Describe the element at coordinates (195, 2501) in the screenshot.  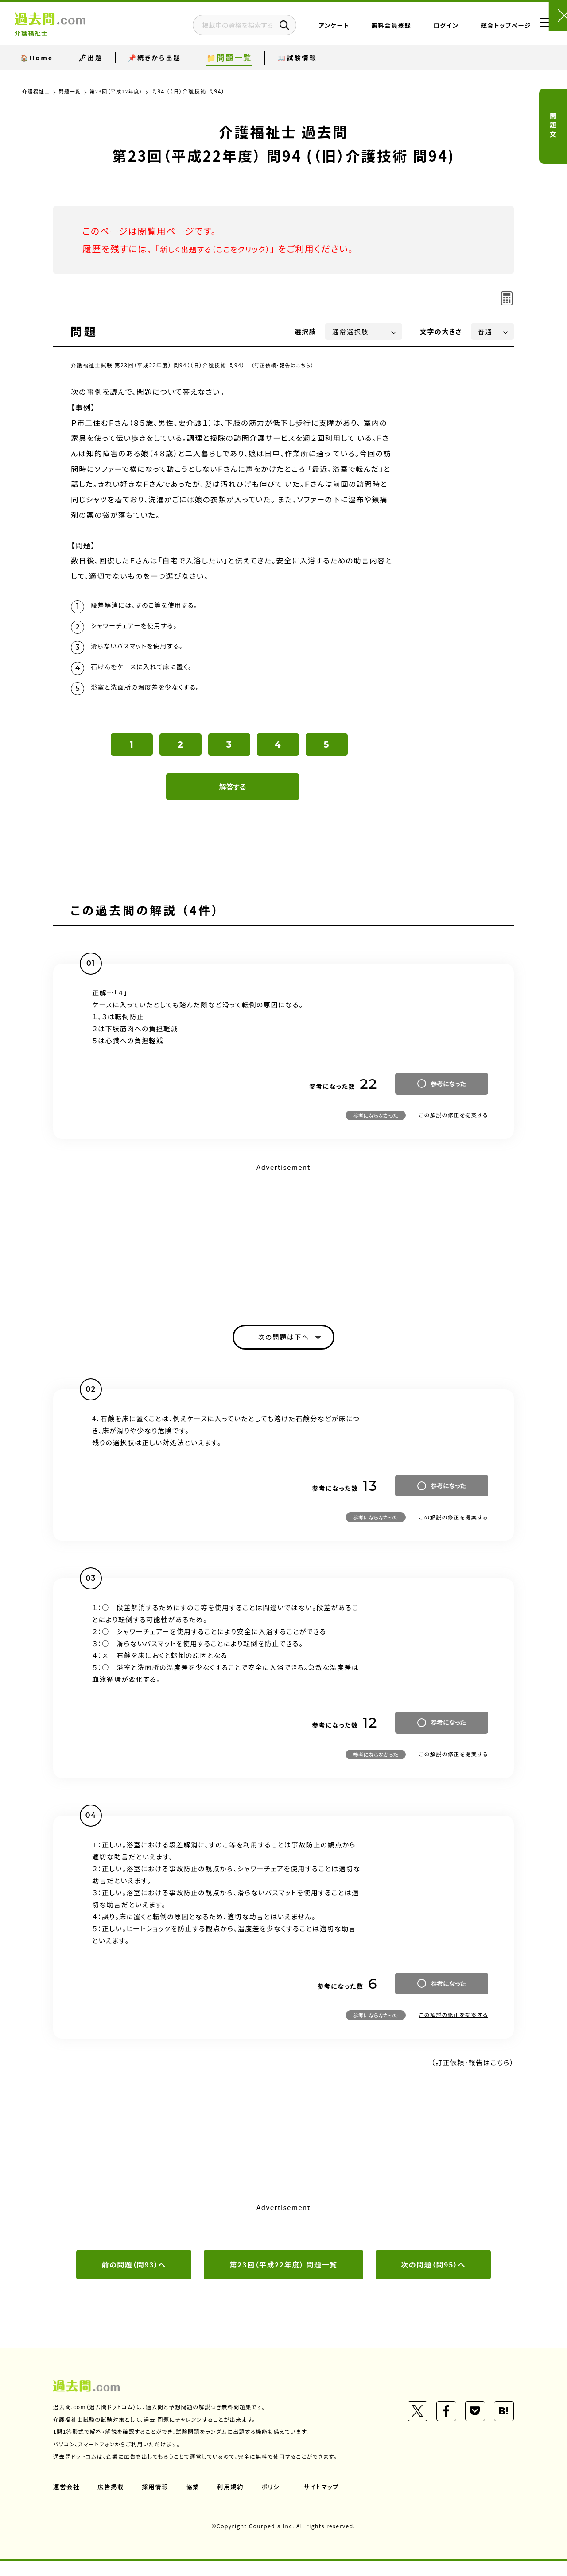
I see `協業` at that location.